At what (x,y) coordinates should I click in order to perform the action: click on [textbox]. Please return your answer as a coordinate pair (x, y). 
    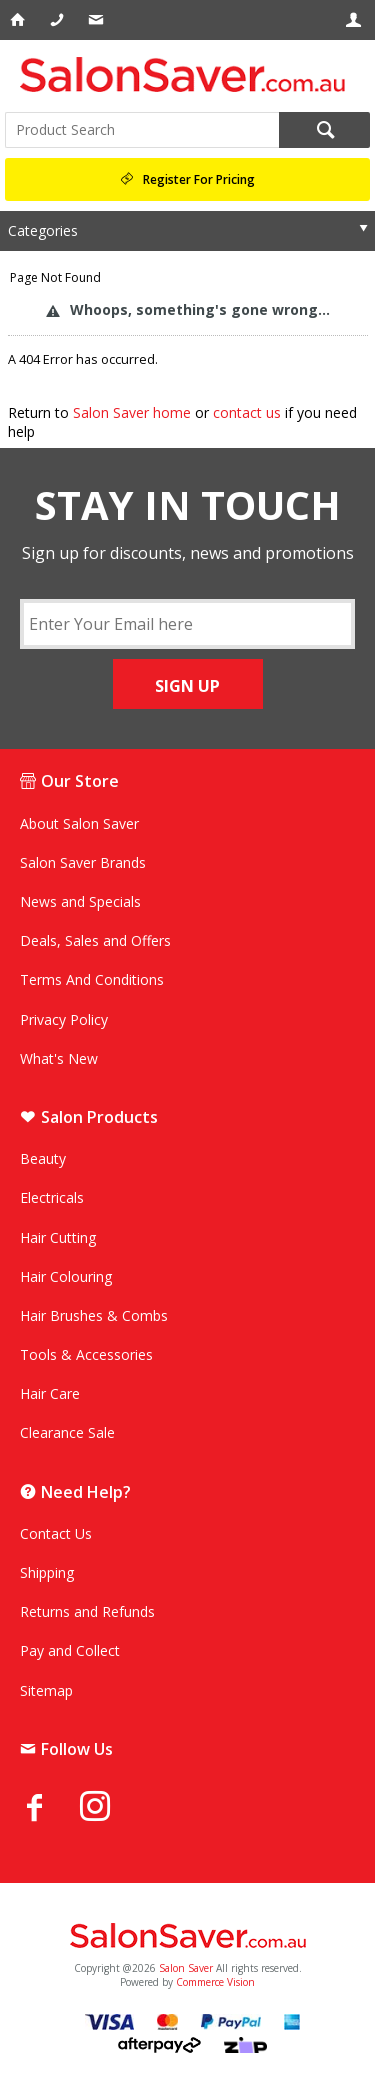
    Looking at the image, I should click on (142, 130).